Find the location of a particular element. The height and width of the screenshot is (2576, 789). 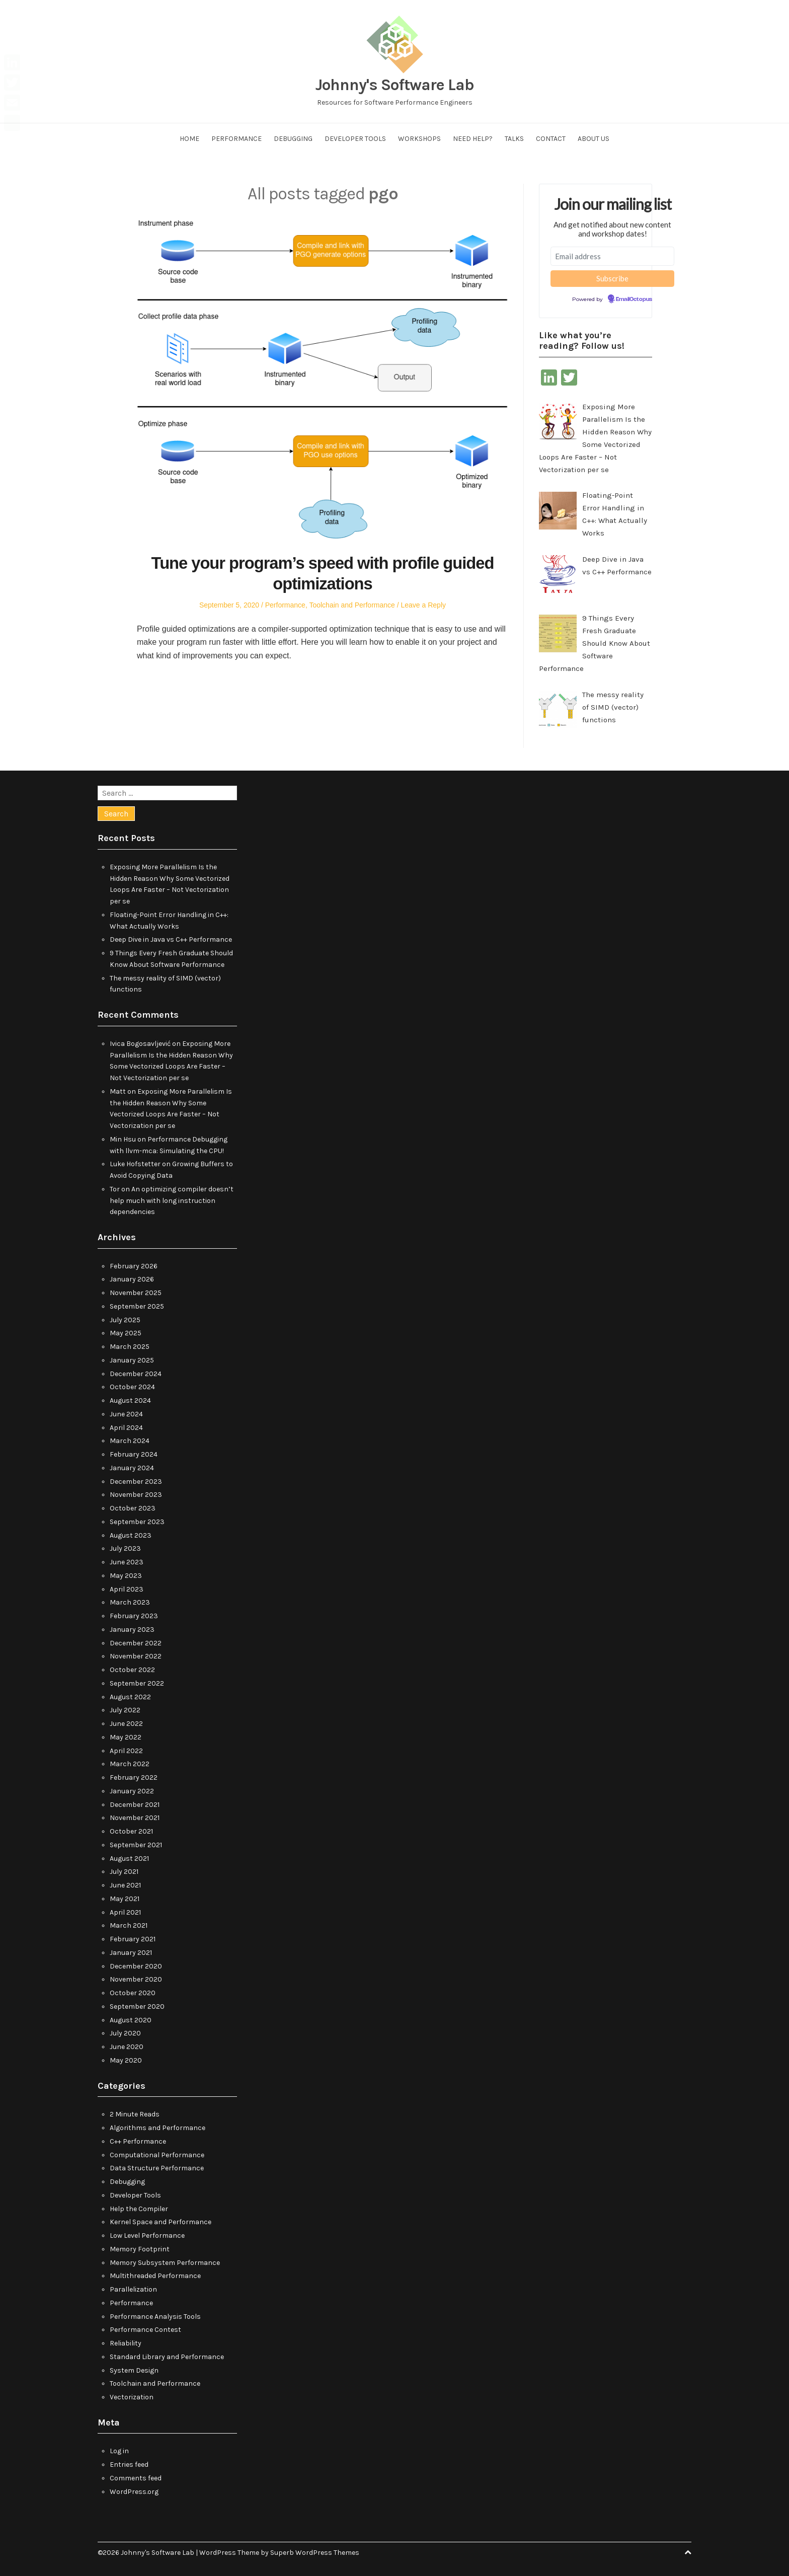

System Design is located at coordinates (134, 2370).